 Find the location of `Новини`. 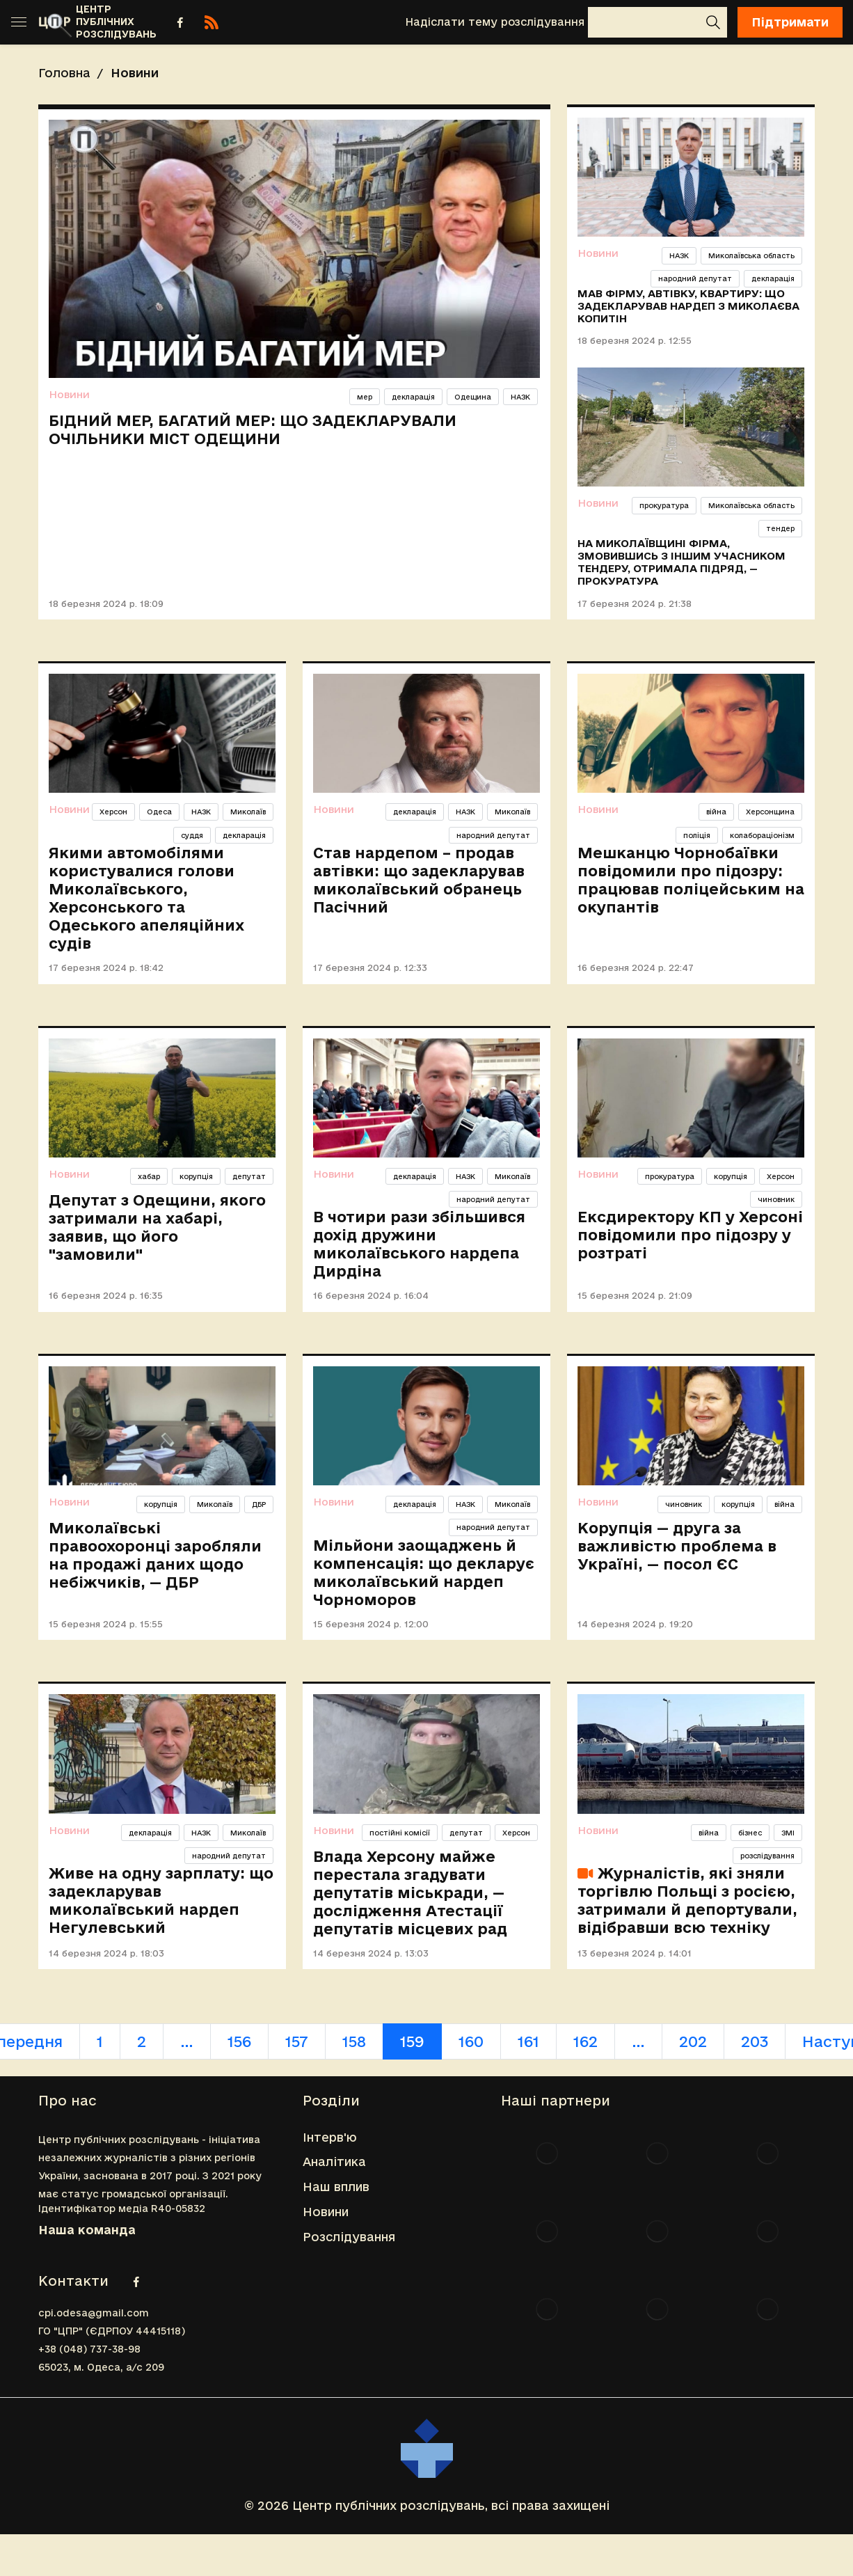

Новини is located at coordinates (69, 394).